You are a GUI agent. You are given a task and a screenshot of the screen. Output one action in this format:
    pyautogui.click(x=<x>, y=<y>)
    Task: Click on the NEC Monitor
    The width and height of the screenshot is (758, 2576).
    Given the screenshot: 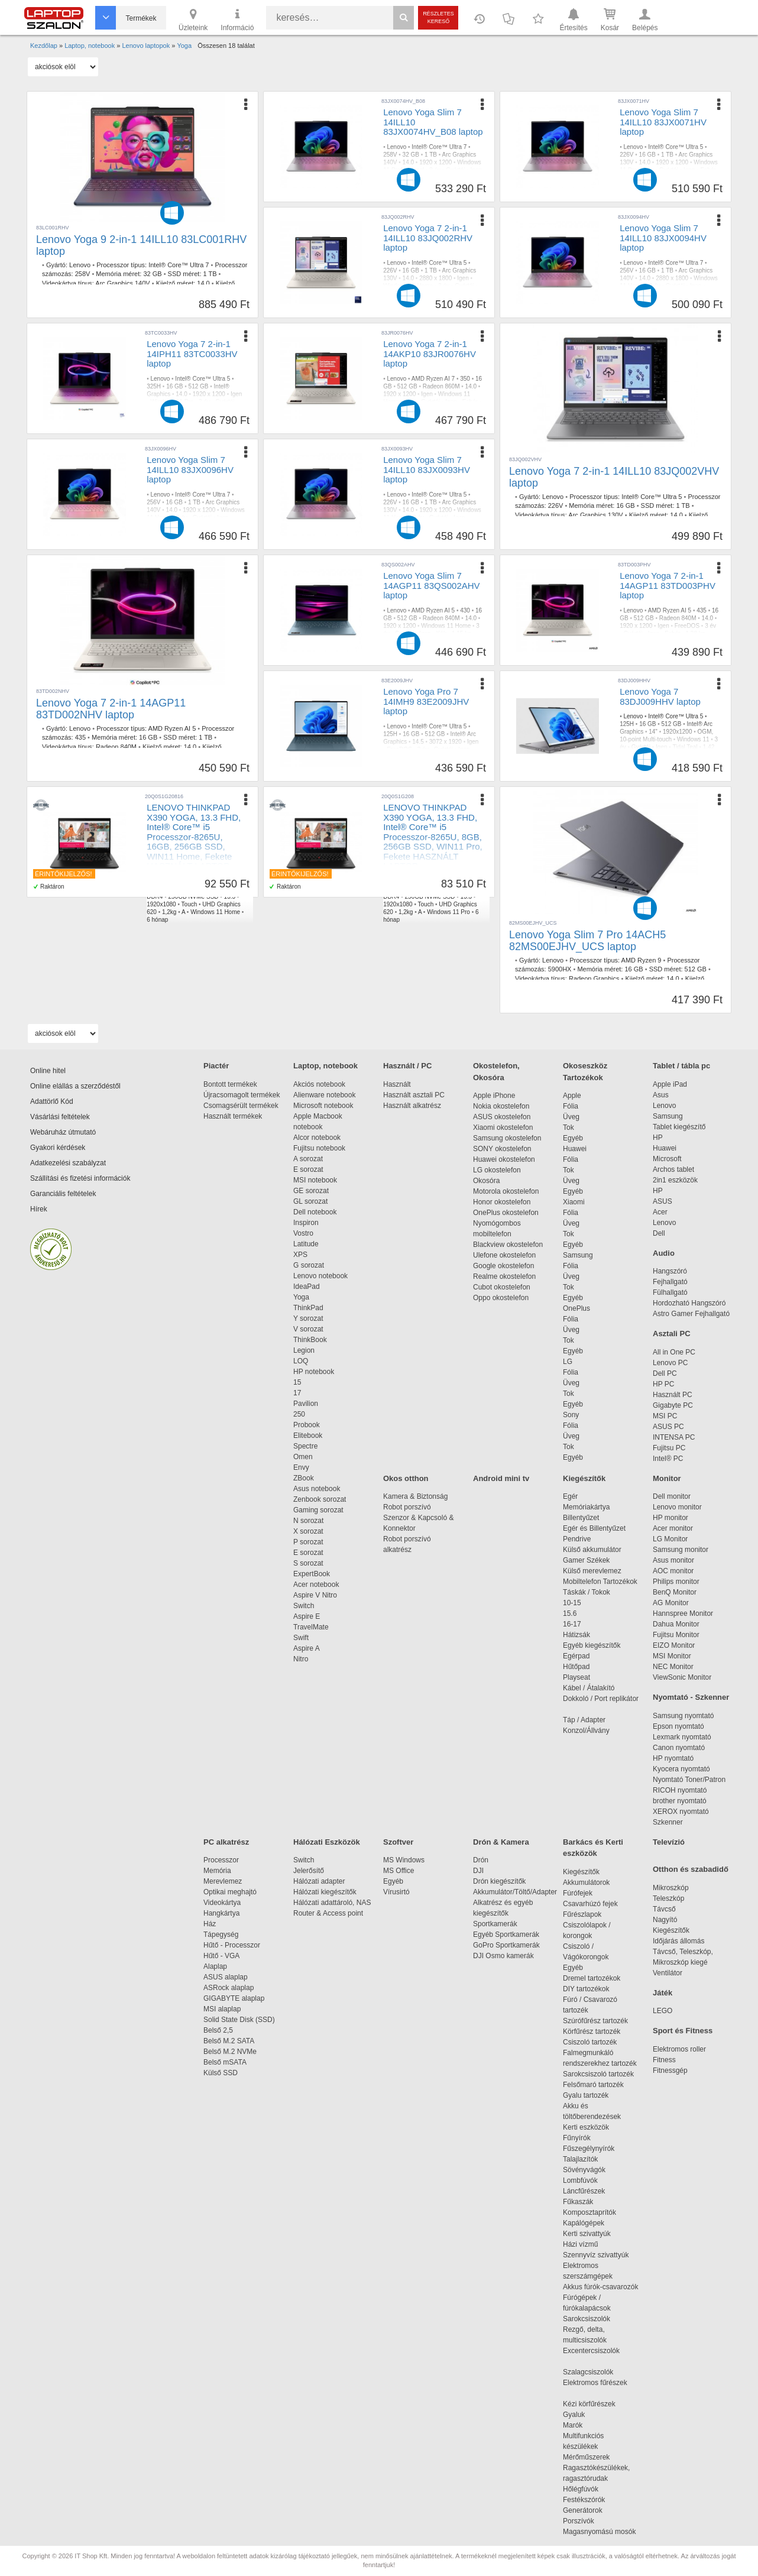 What is the action you would take?
    pyautogui.click(x=673, y=1667)
    